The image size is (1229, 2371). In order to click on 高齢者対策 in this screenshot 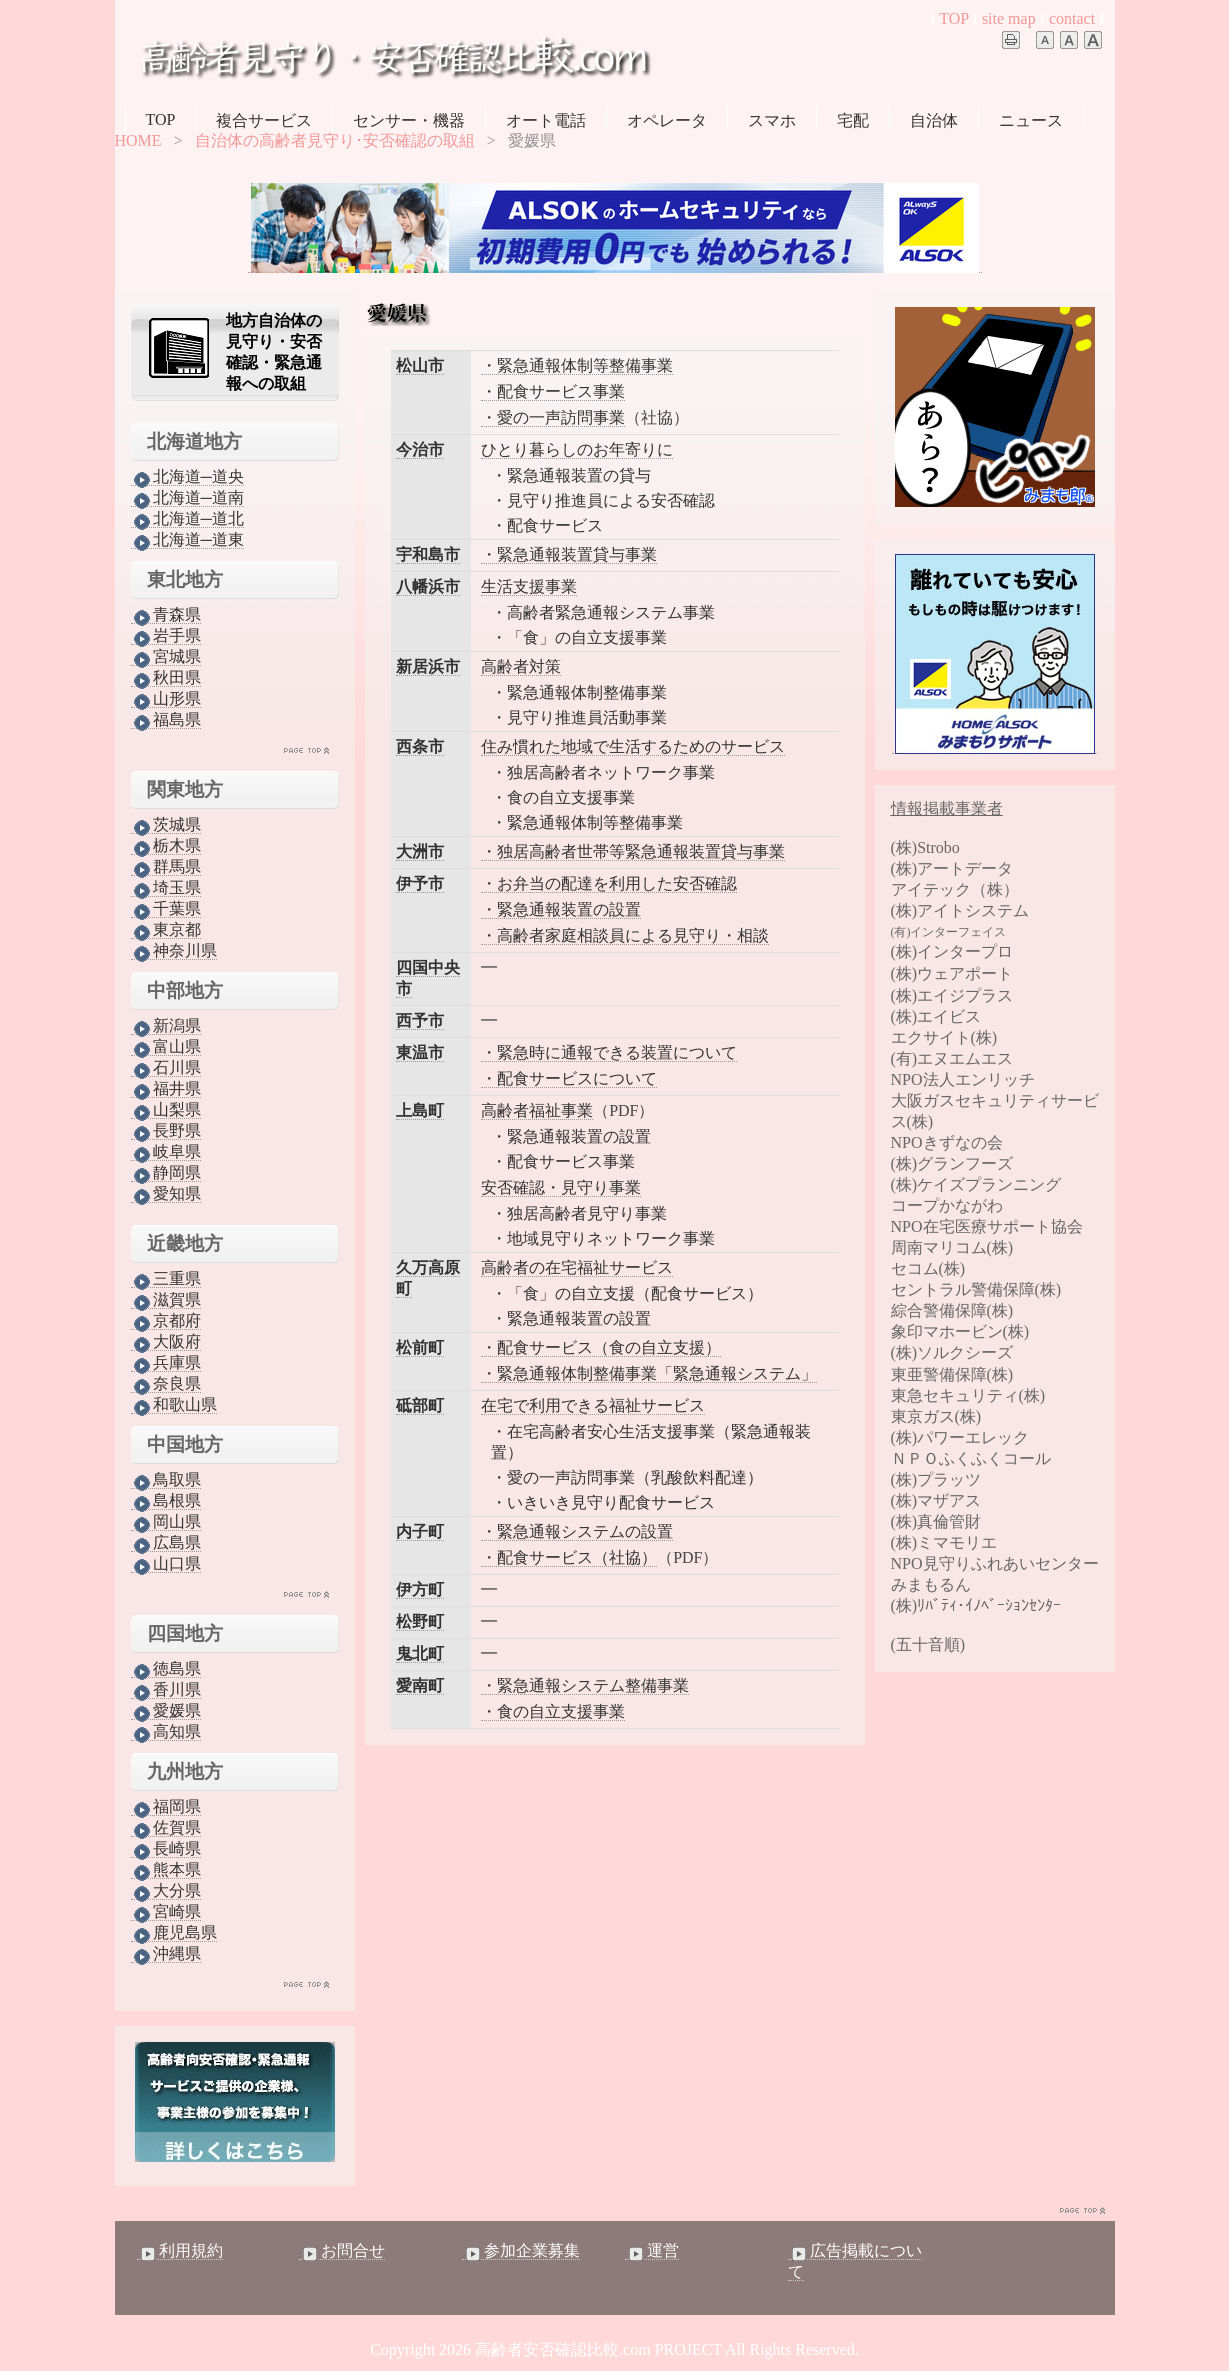, I will do `click(521, 666)`.